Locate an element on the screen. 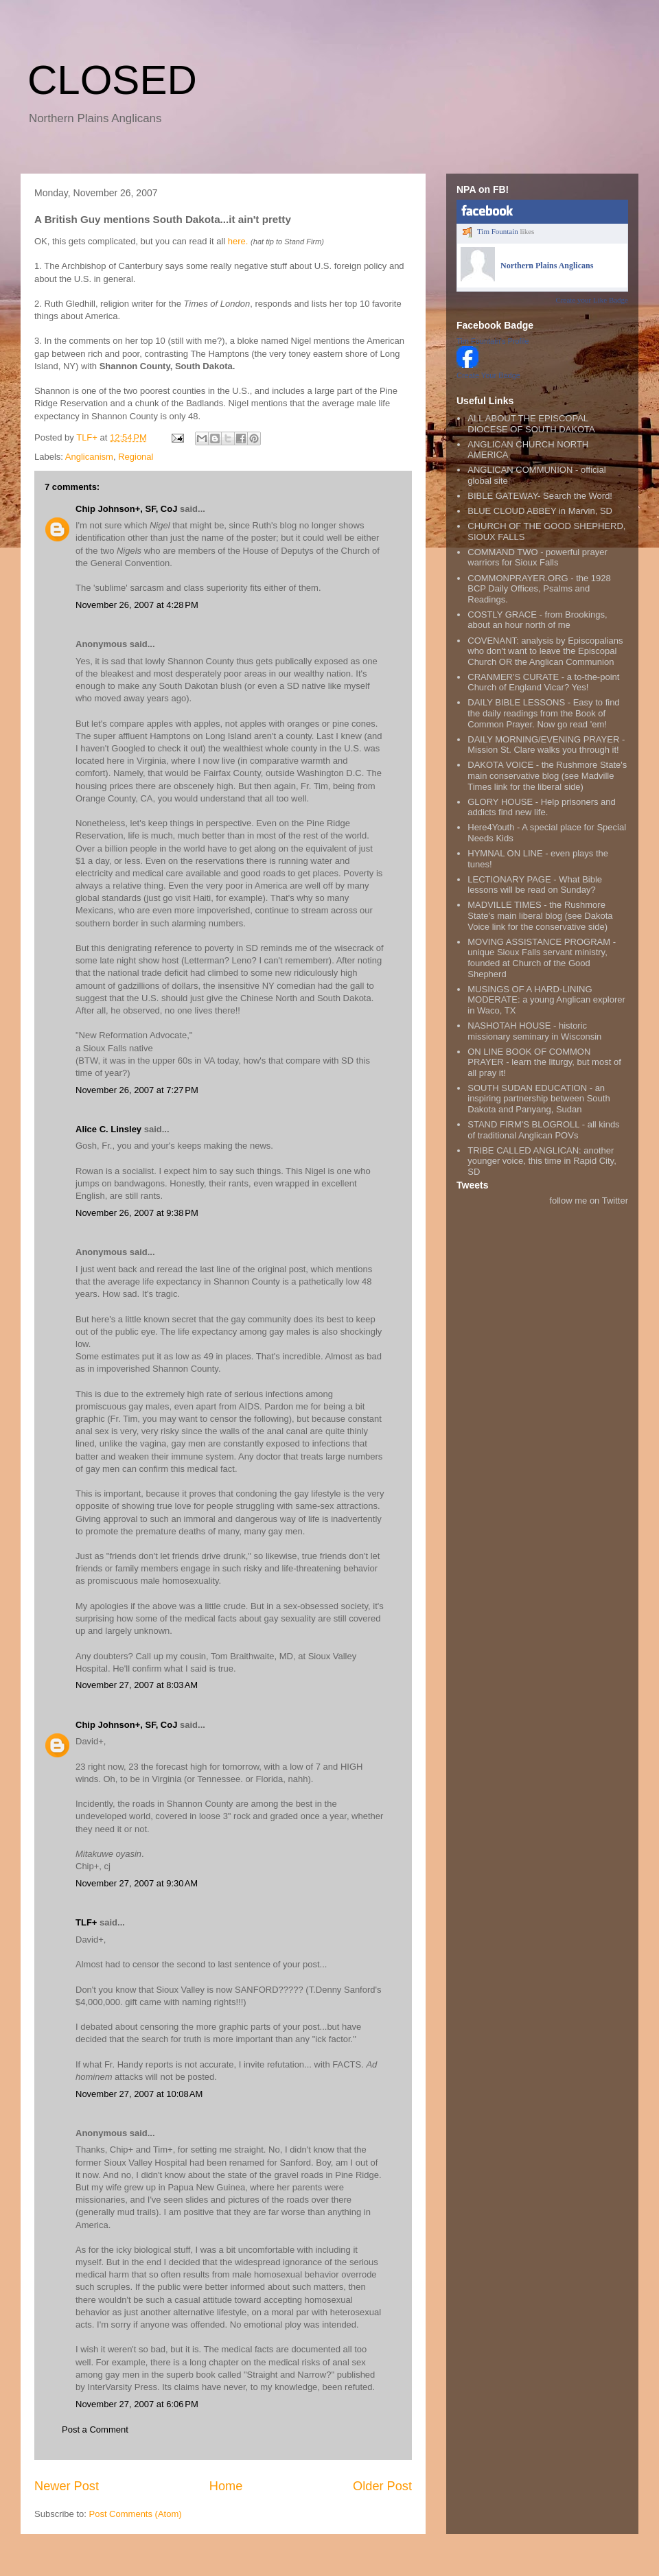 This screenshot has height=2576, width=659. November 26, 2007 at 7:27 PM is located at coordinates (137, 1090).